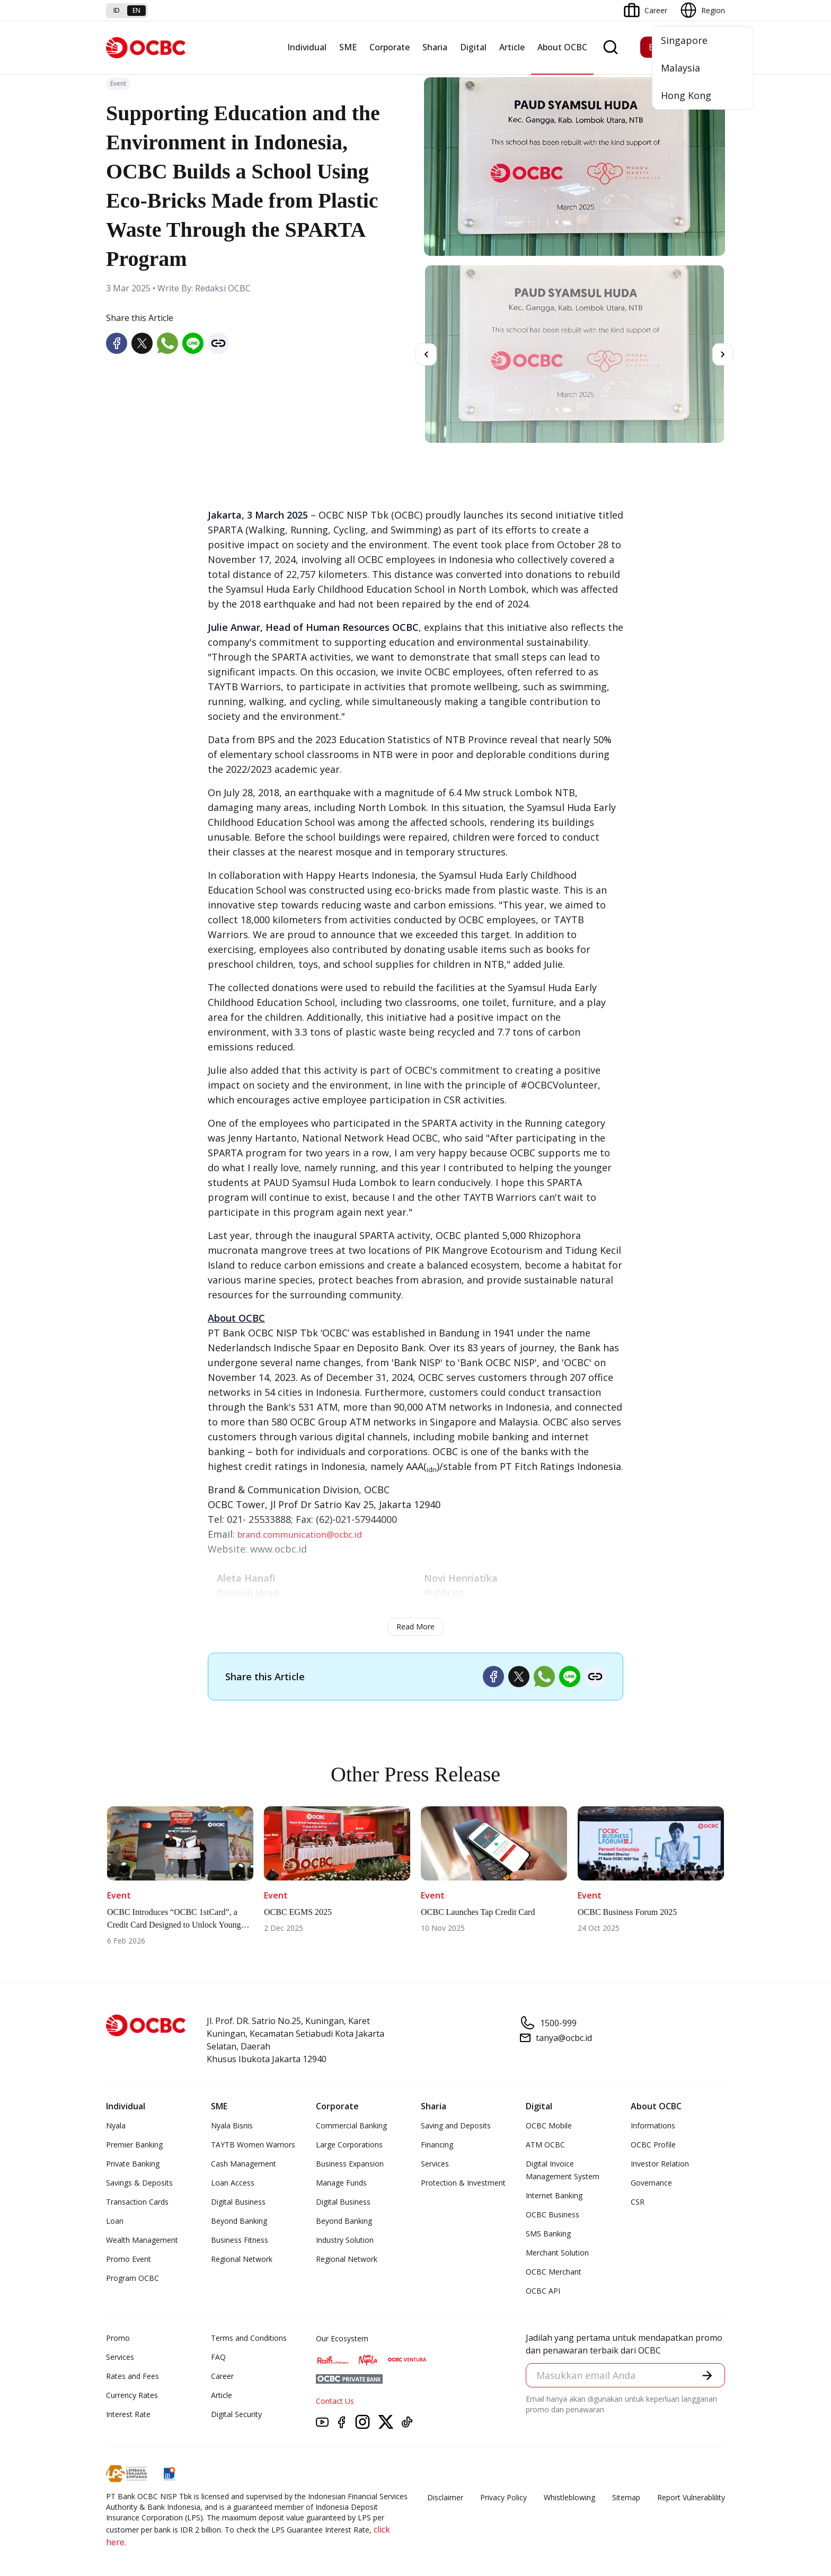 This screenshot has height=2576, width=831. What do you see at coordinates (243, 2164) in the screenshot?
I see `Cash Management` at bounding box center [243, 2164].